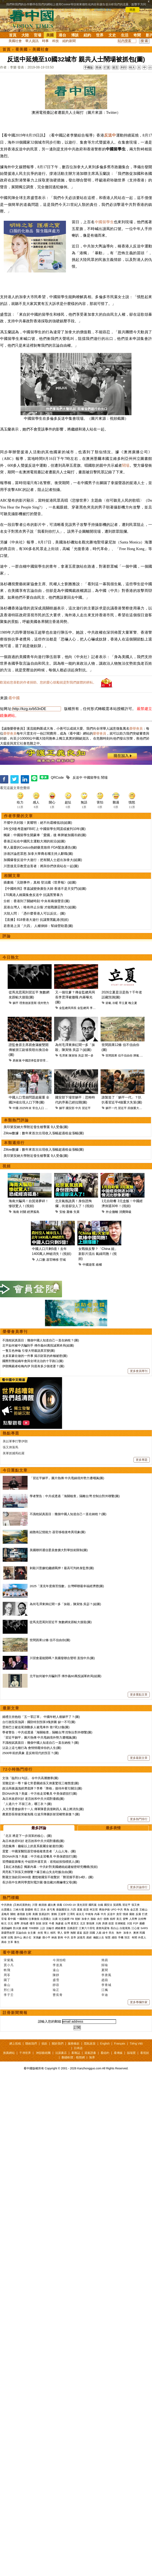 The width and height of the screenshot is (152, 2576). What do you see at coordinates (89, 1111) in the screenshot?
I see `聞一多` at bounding box center [89, 1111].